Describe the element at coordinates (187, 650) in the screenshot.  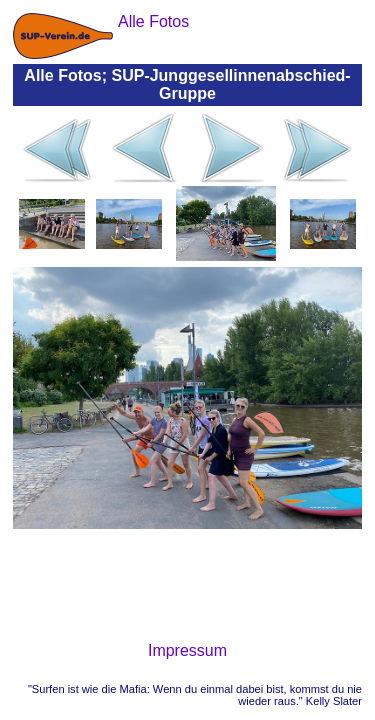
I see `Impressum` at that location.